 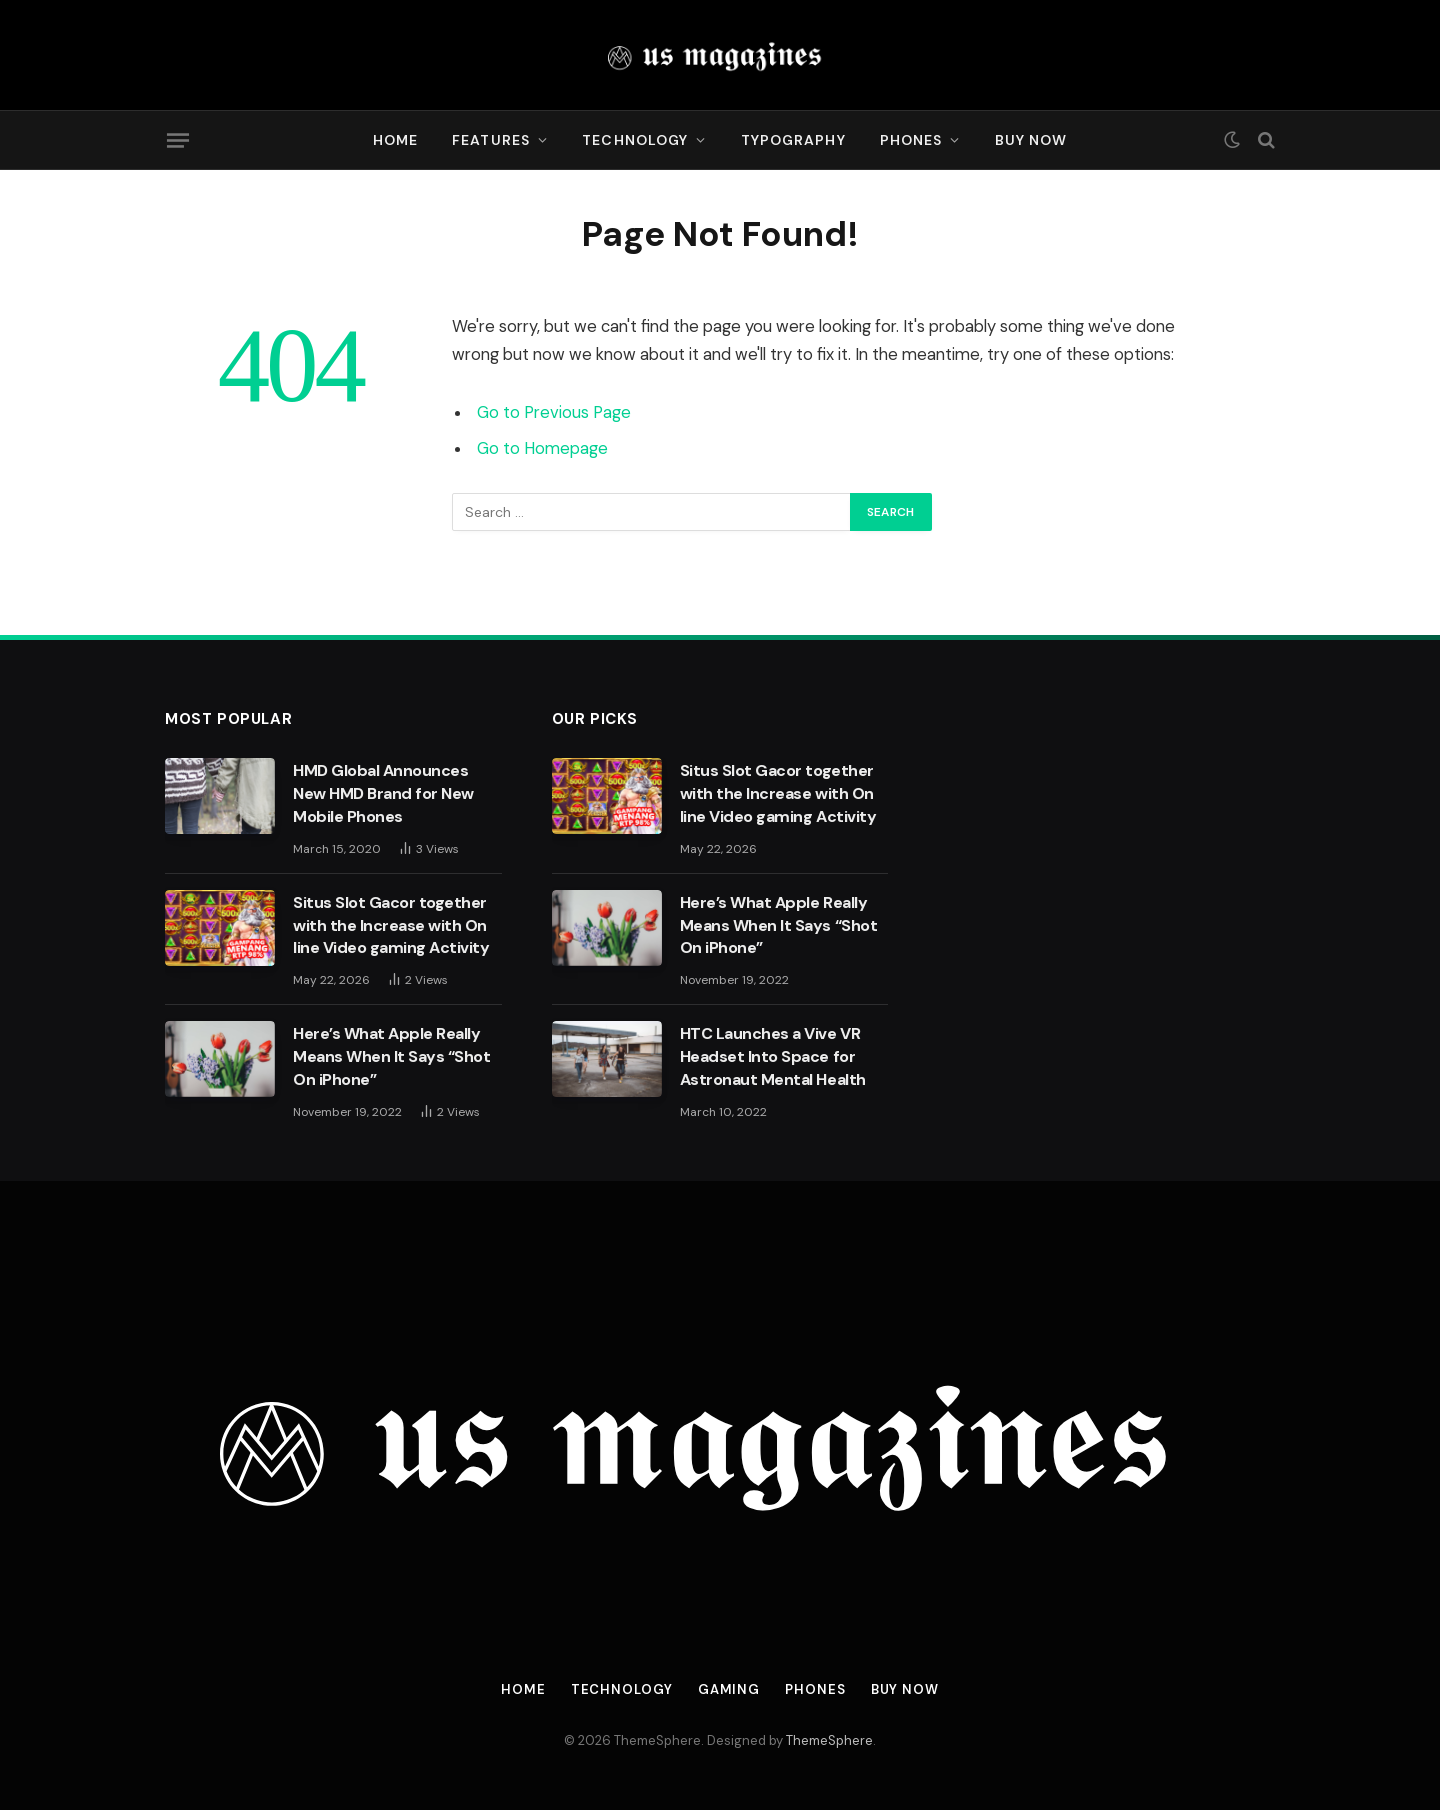 What do you see at coordinates (178, 140) in the screenshot?
I see `[Menu]` at bounding box center [178, 140].